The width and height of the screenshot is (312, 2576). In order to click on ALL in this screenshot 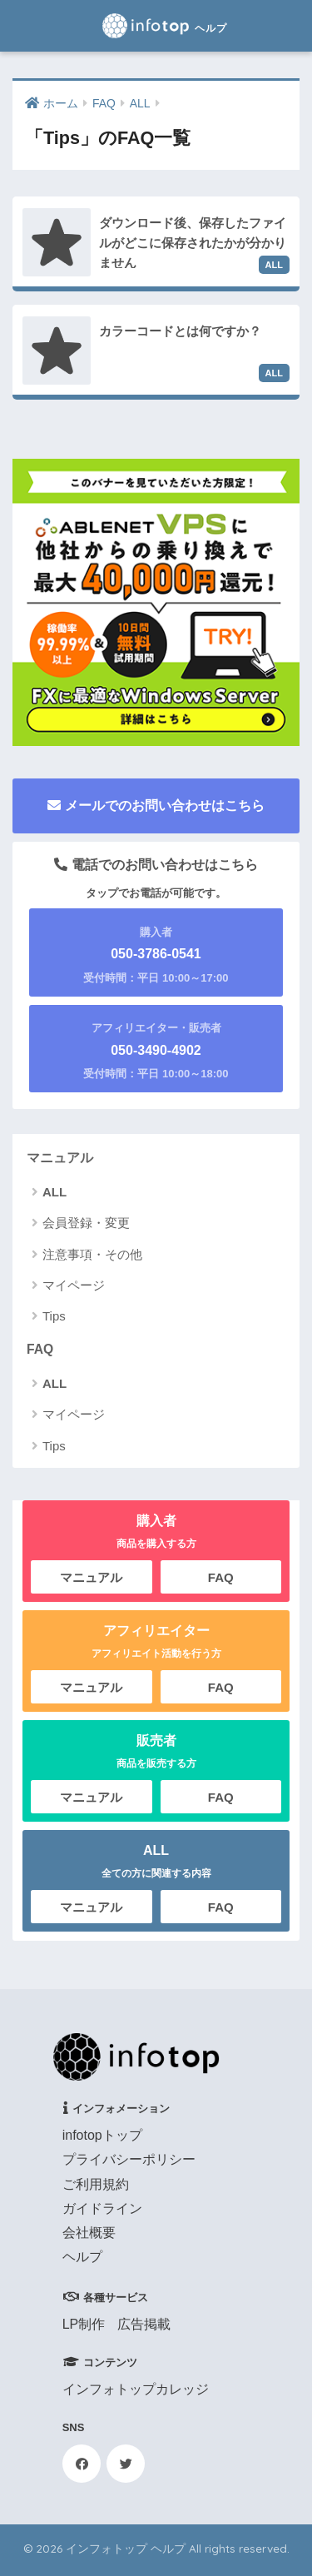, I will do `click(54, 1192)`.